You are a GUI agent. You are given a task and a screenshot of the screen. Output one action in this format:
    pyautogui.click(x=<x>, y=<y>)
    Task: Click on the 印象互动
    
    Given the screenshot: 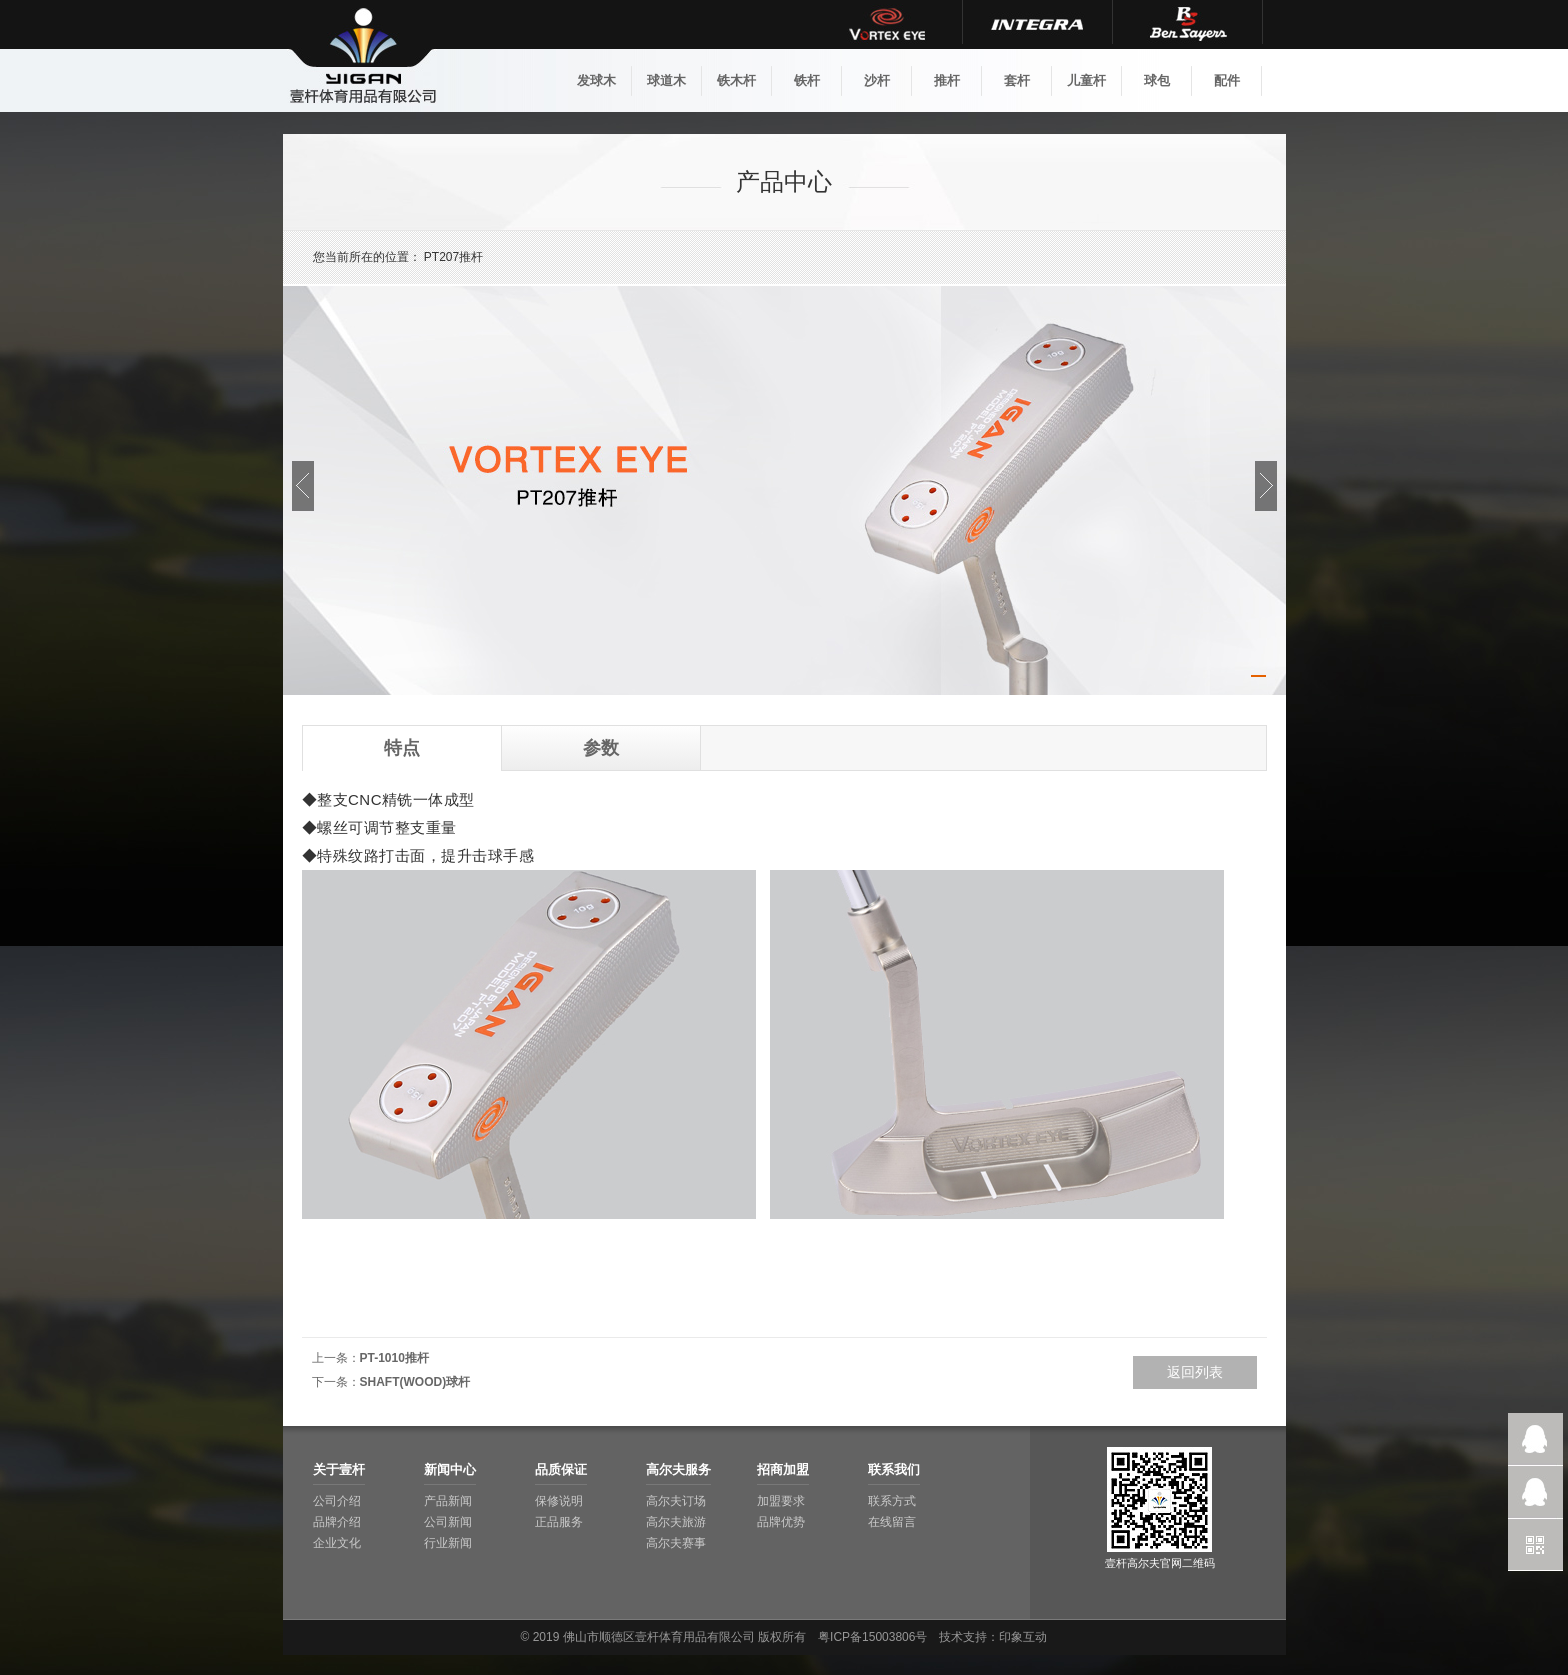 What is the action you would take?
    pyautogui.click(x=1023, y=1637)
    